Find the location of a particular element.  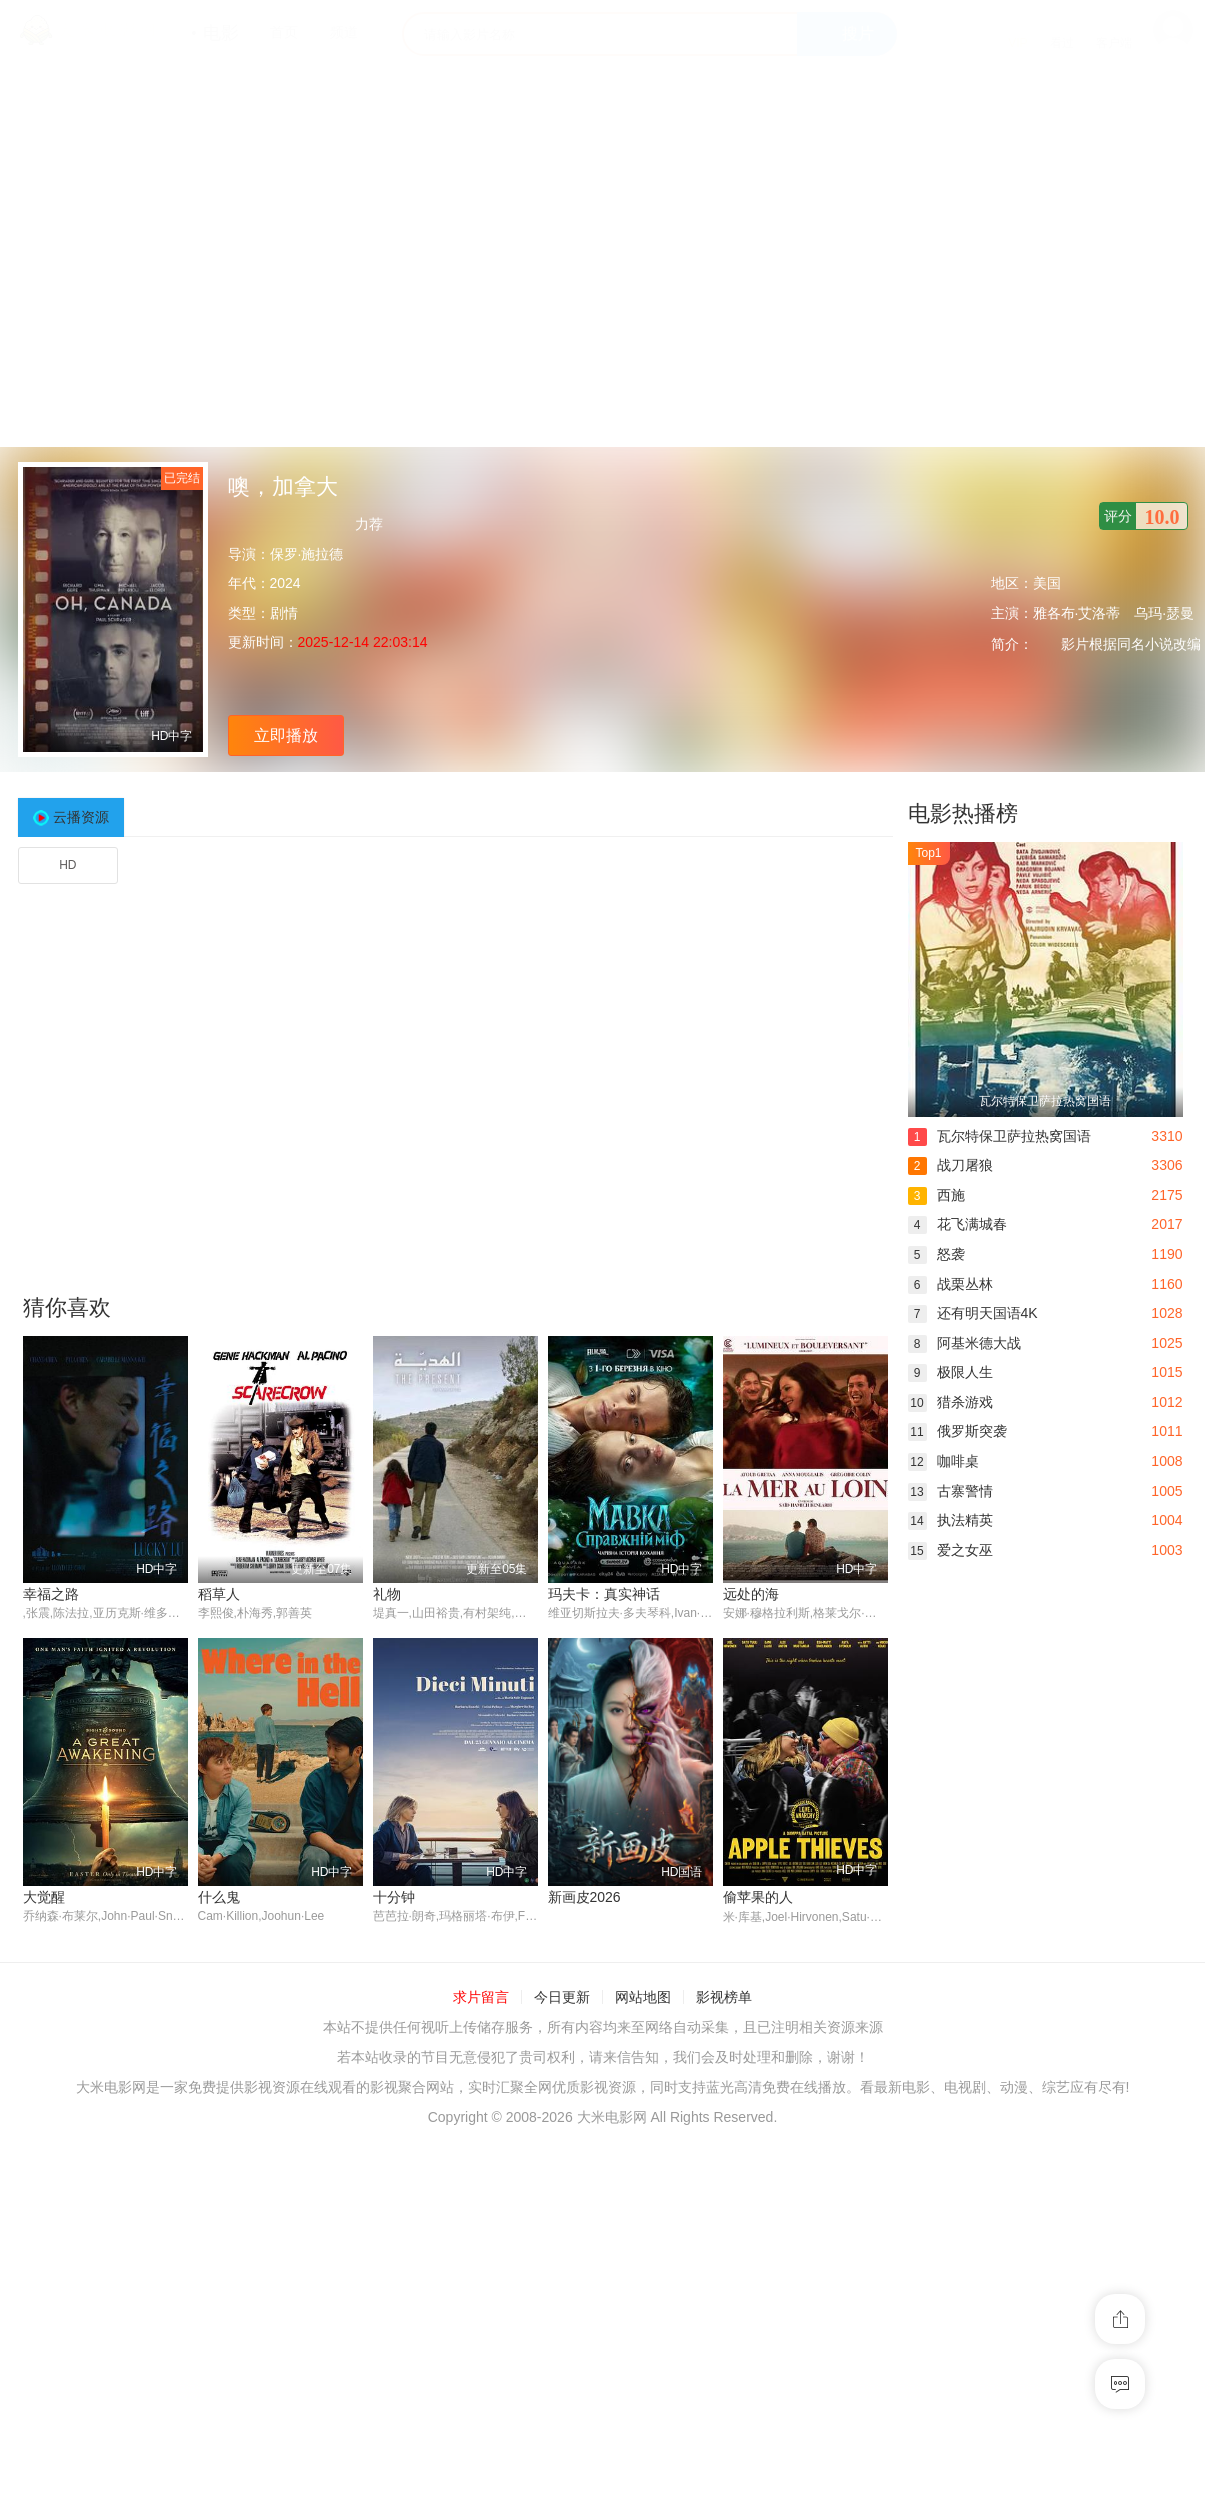

美国 is located at coordinates (1047, 583).